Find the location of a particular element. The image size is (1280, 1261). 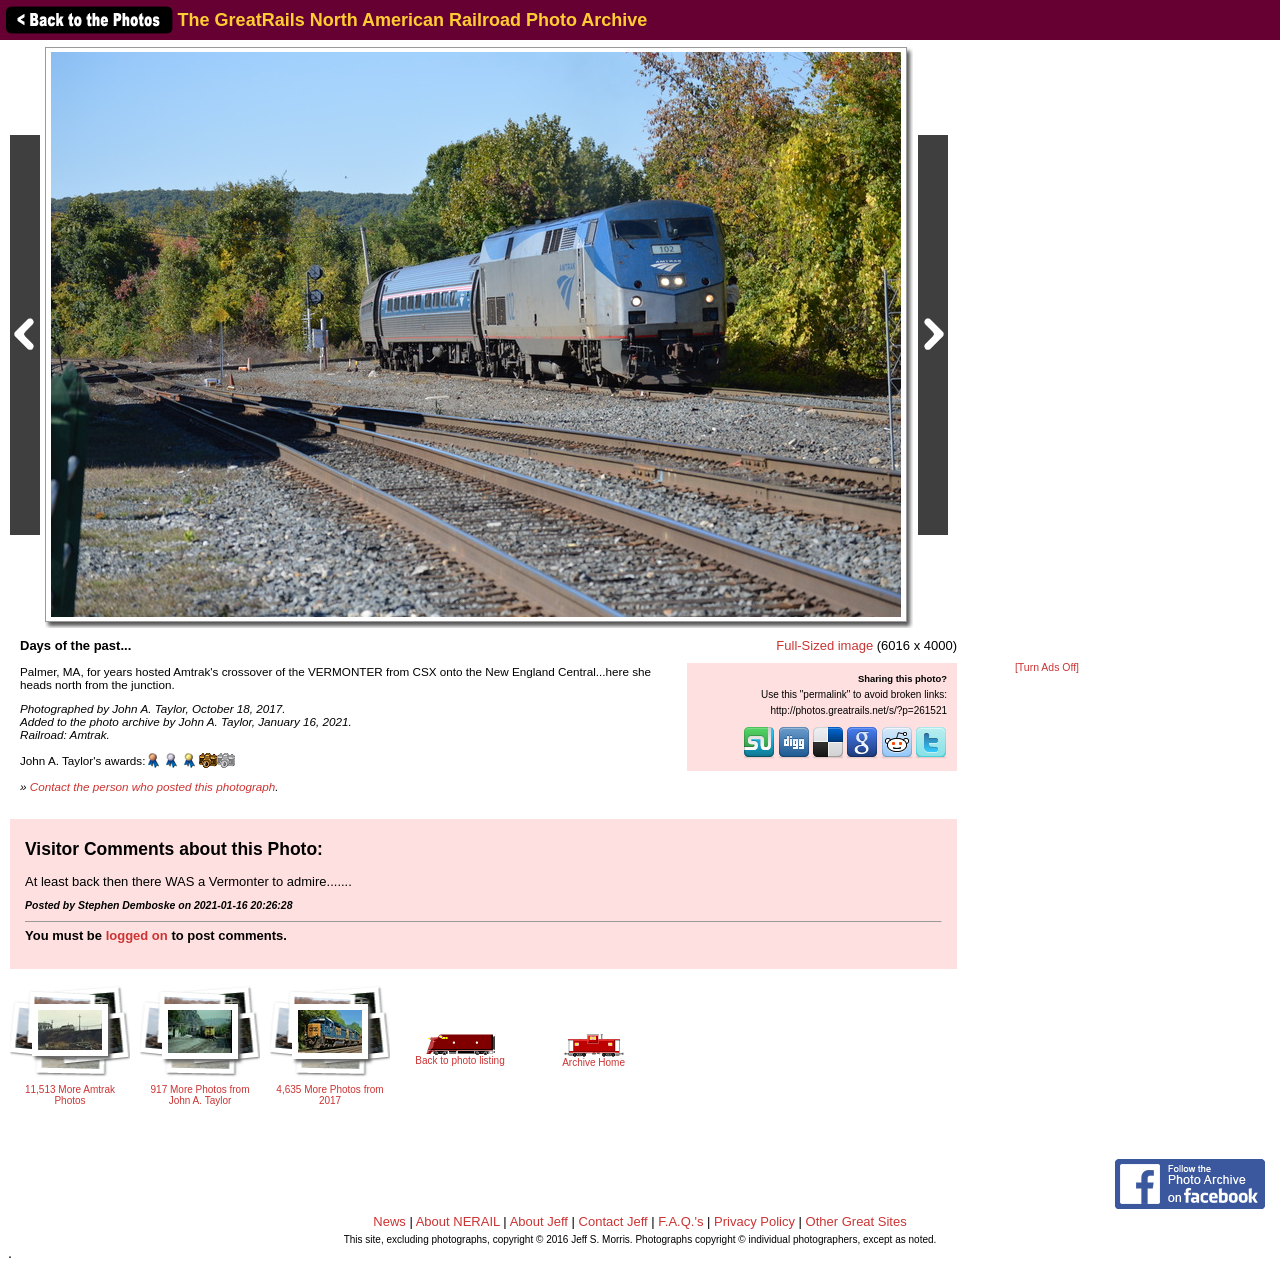

Other Great Sites is located at coordinates (856, 1221).